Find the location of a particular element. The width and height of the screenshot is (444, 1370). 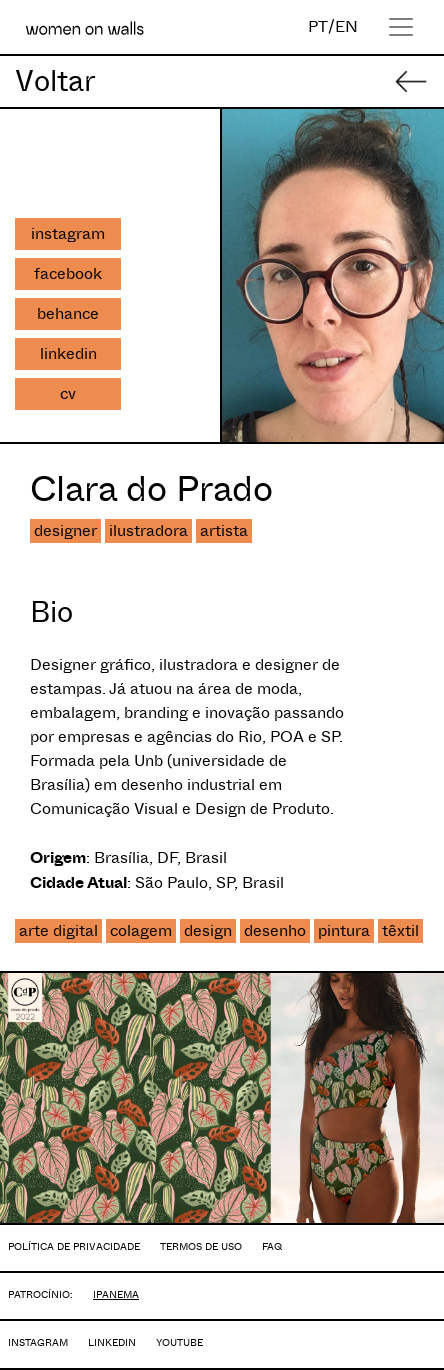

LINKEDIN is located at coordinates (112, 1342).